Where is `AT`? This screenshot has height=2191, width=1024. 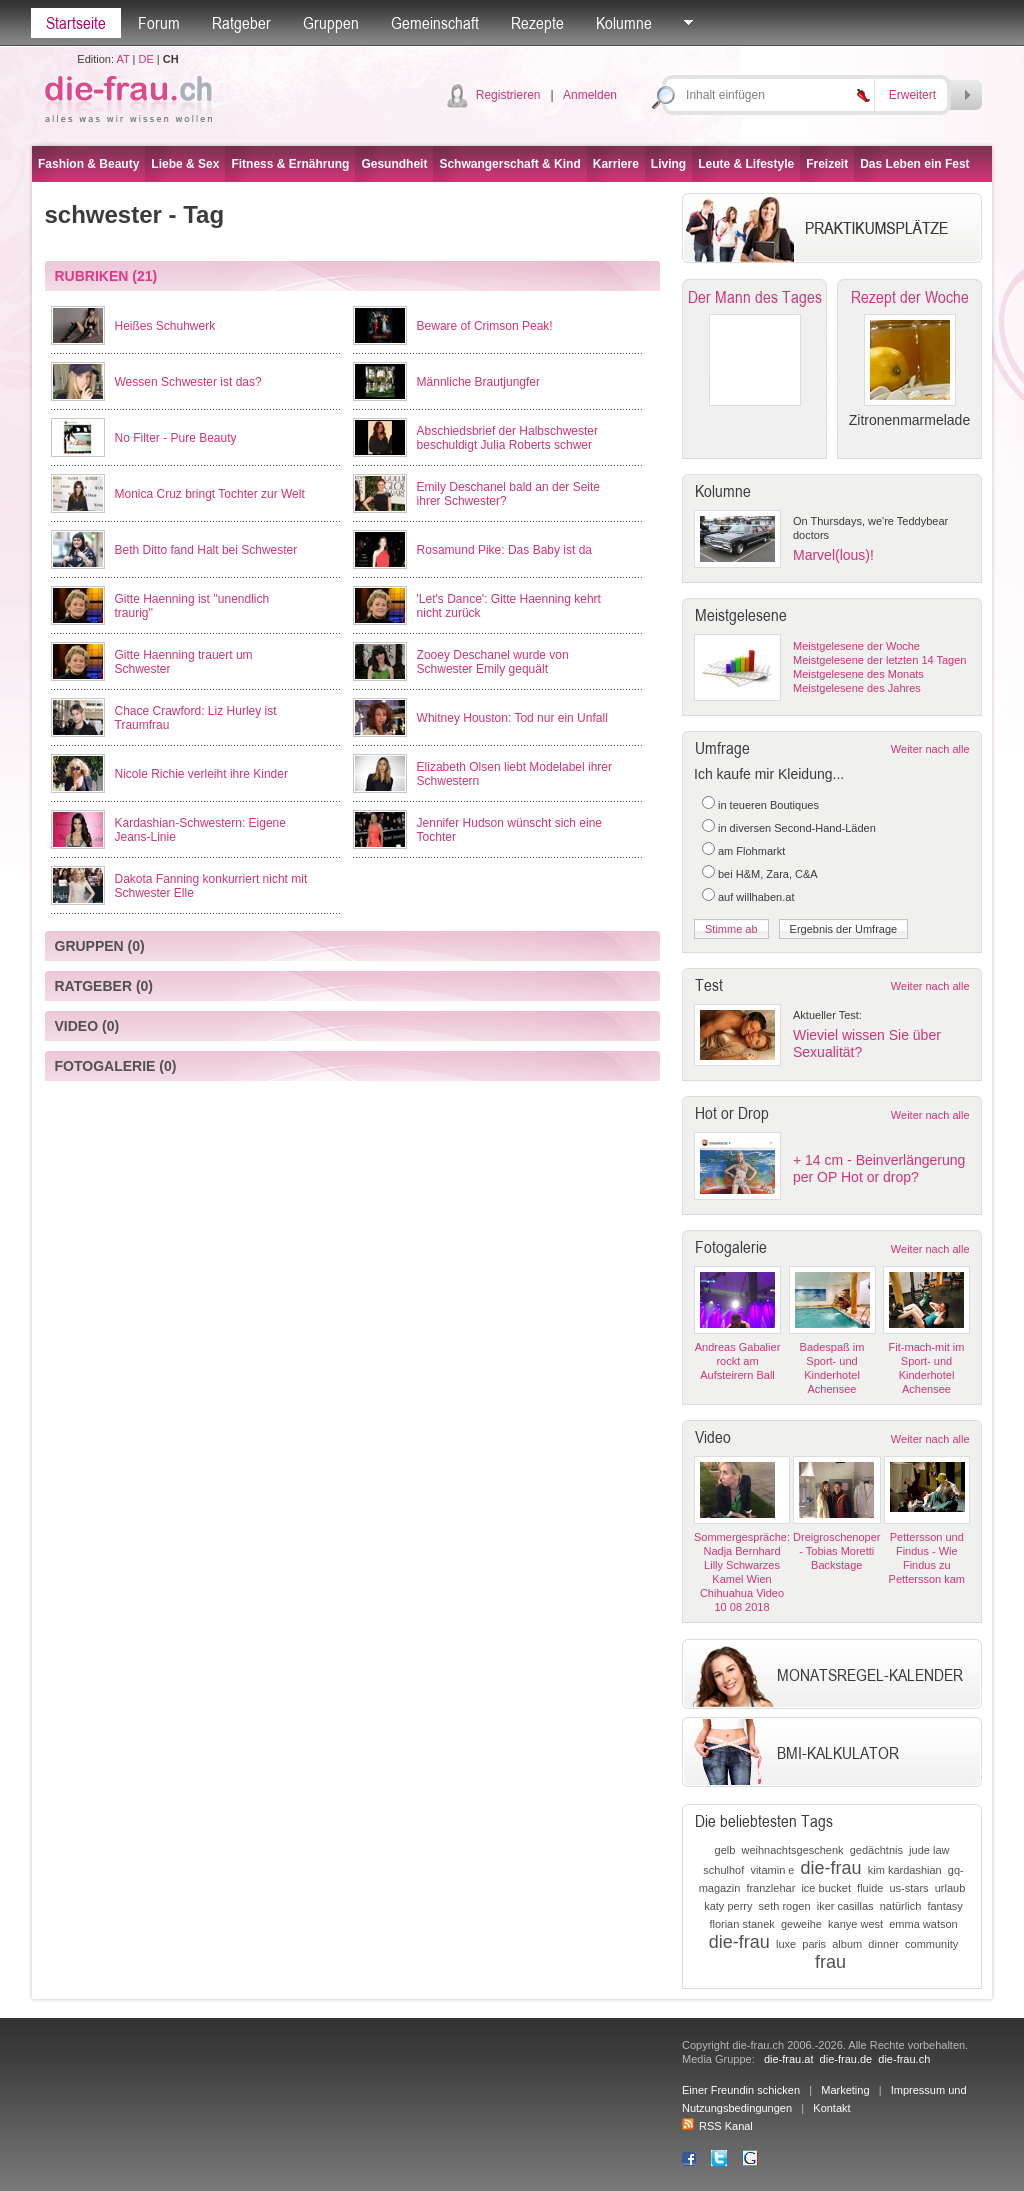
AT is located at coordinates (122, 59).